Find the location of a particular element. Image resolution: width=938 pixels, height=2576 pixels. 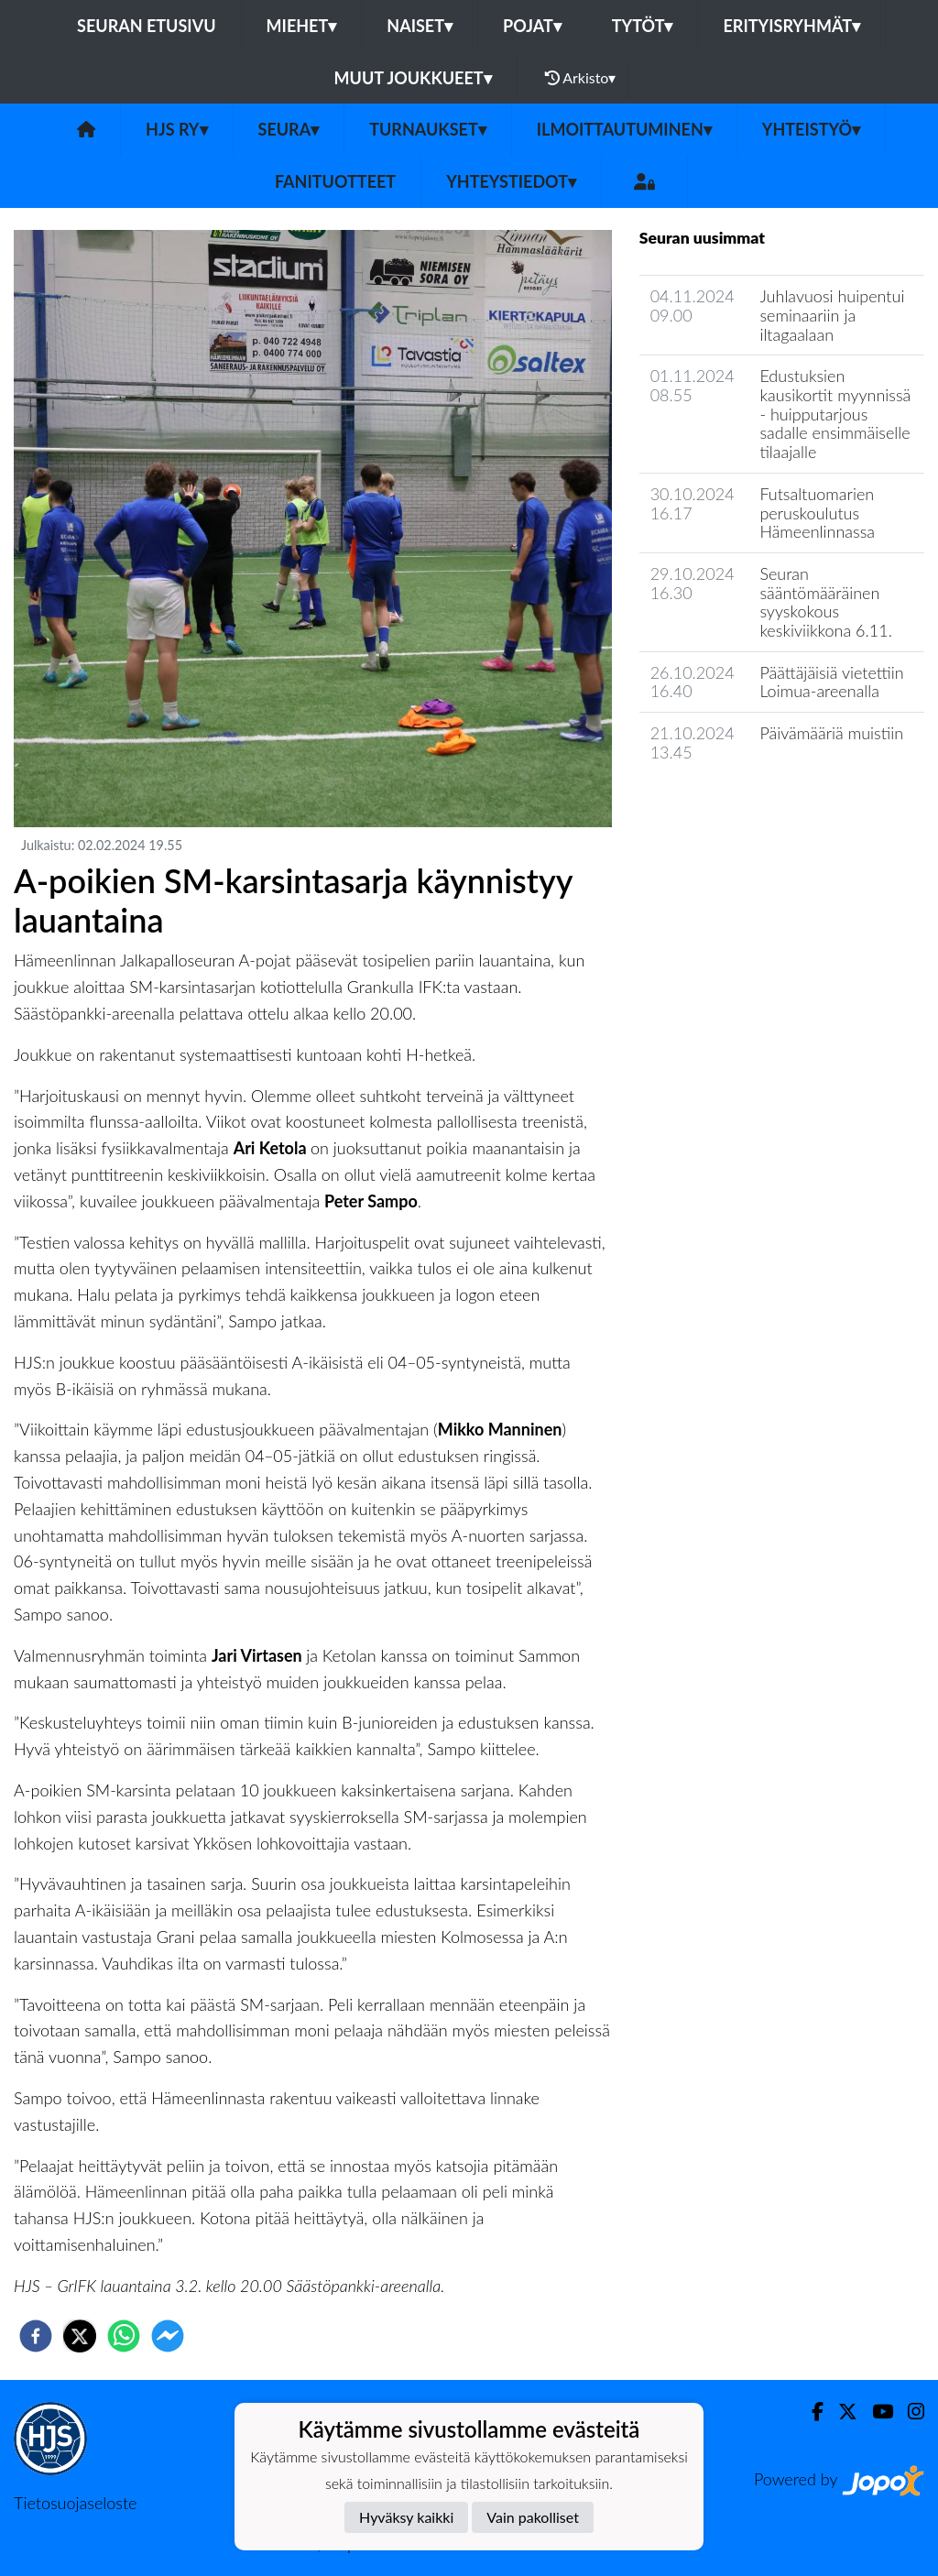

Futsaltuomarien peruskoulutus Hämeenlinnassa is located at coordinates (817, 512).